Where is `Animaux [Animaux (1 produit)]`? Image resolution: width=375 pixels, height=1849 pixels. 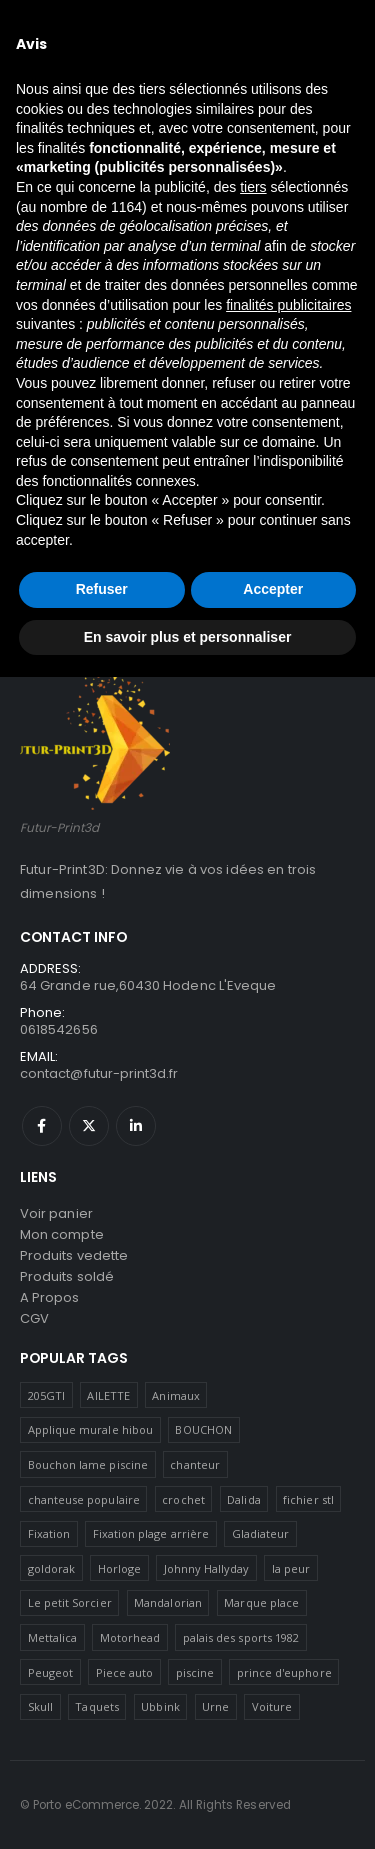
Animaux [Animaux (1 produit)] is located at coordinates (175, 1395).